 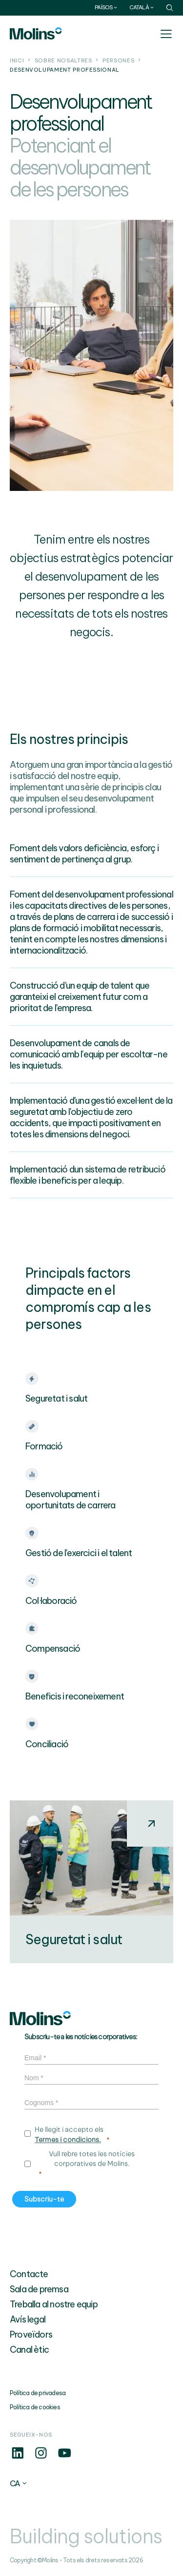 I want to click on Política de privadesa, so click(x=37, y=2393).